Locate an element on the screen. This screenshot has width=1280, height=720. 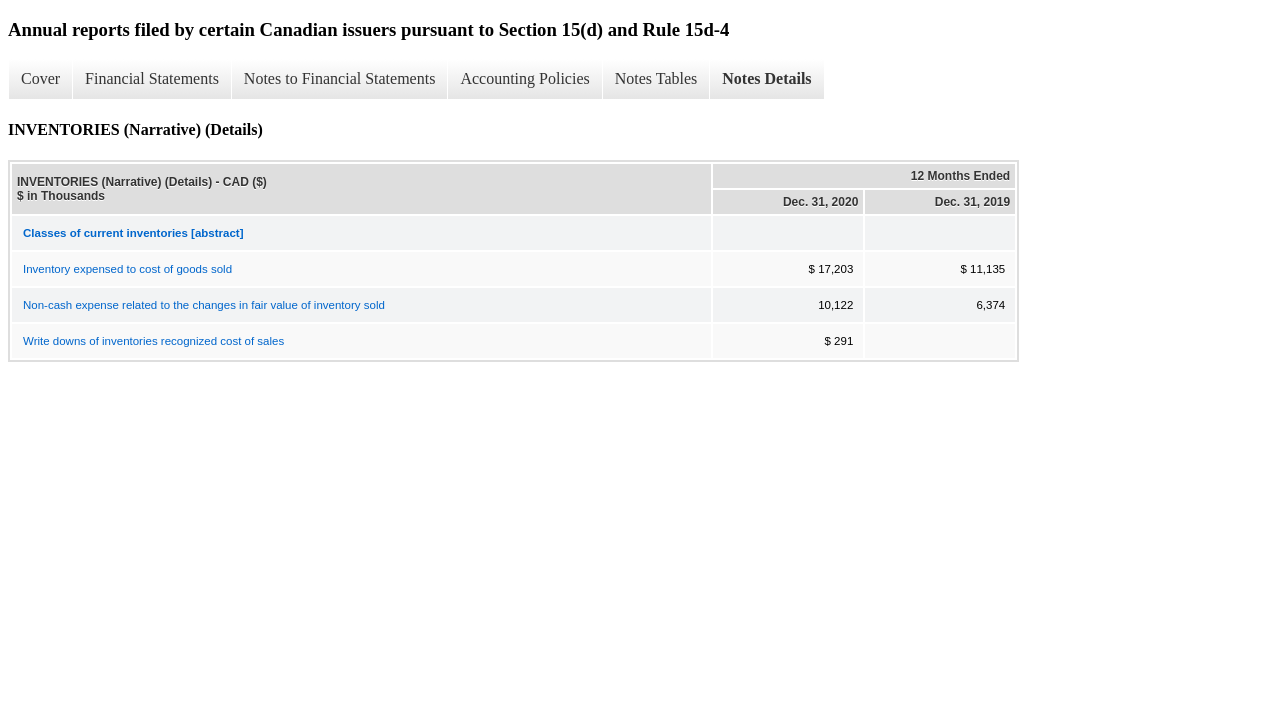
Notes Tables is located at coordinates (656, 78).